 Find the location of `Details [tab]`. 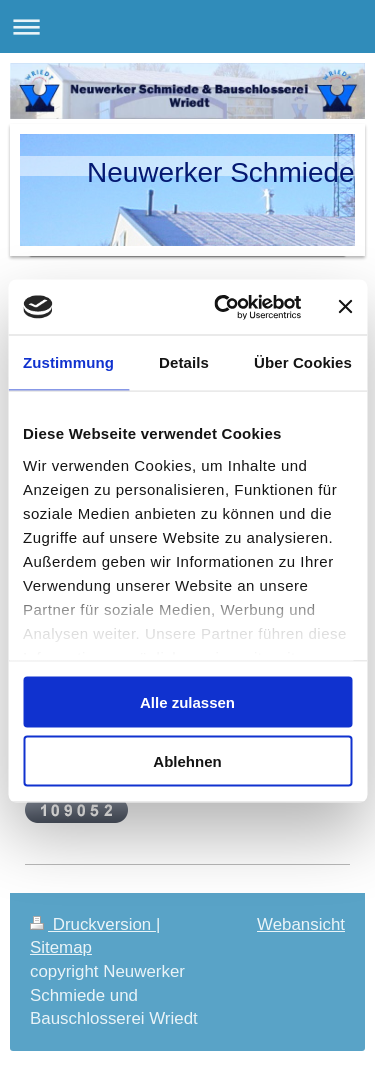

Details [tab] is located at coordinates (184, 362).